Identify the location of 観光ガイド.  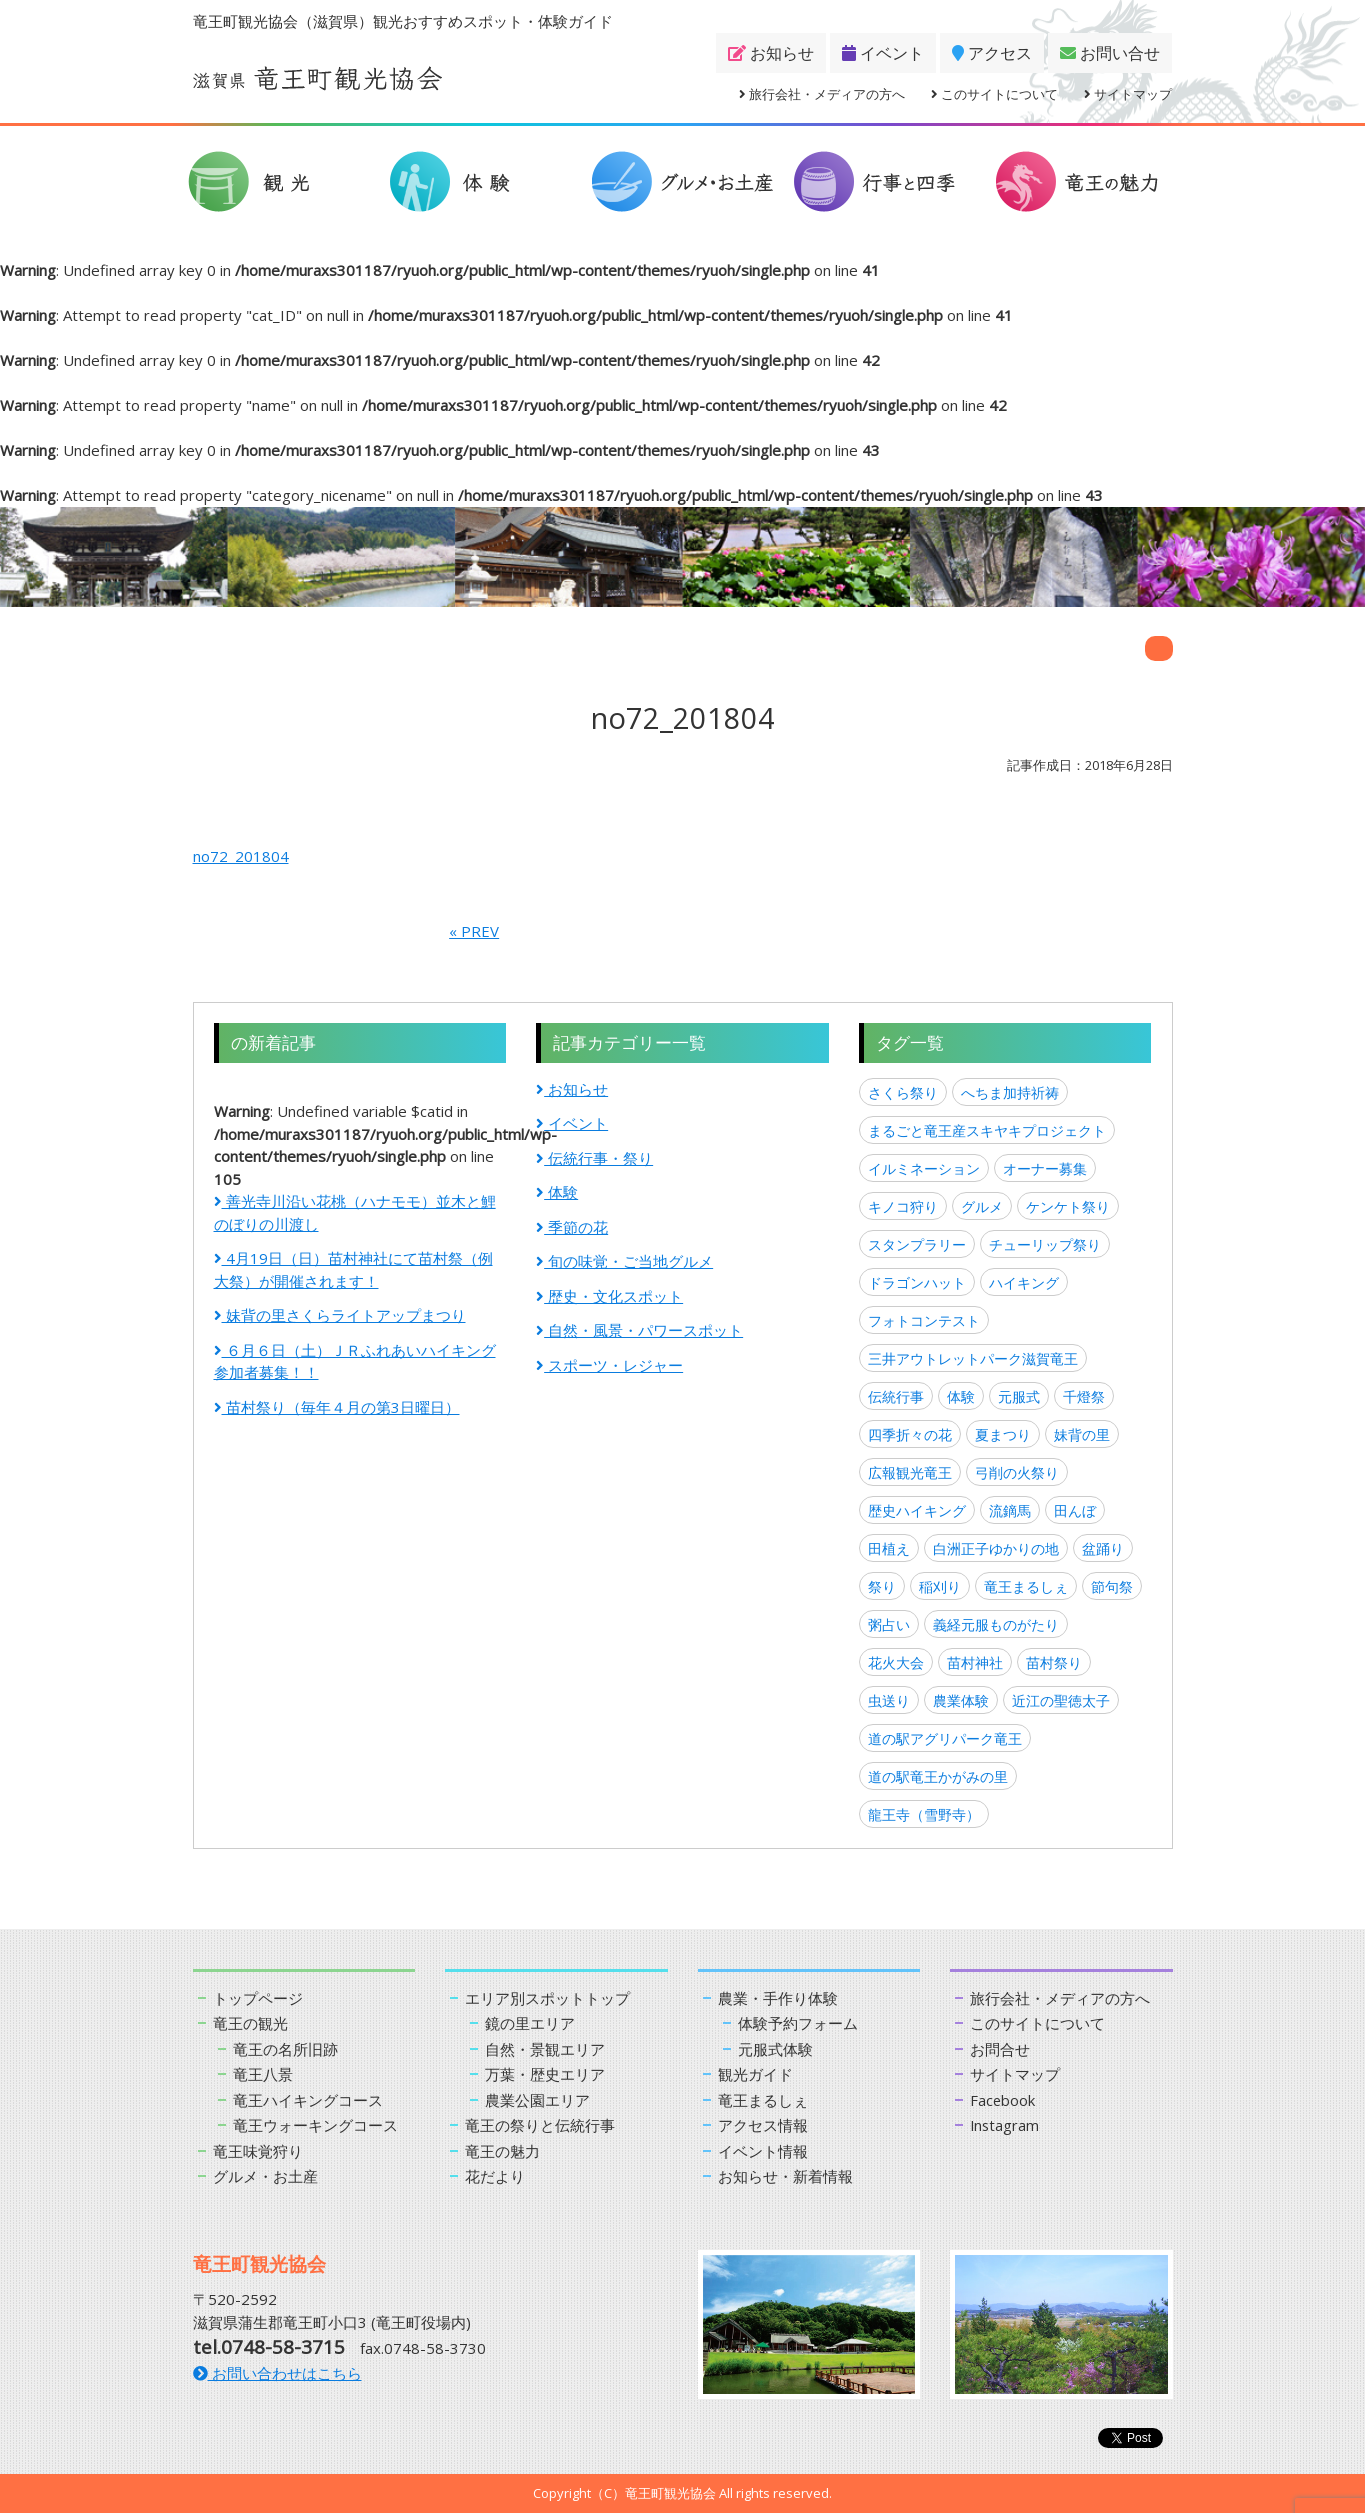
(755, 2074).